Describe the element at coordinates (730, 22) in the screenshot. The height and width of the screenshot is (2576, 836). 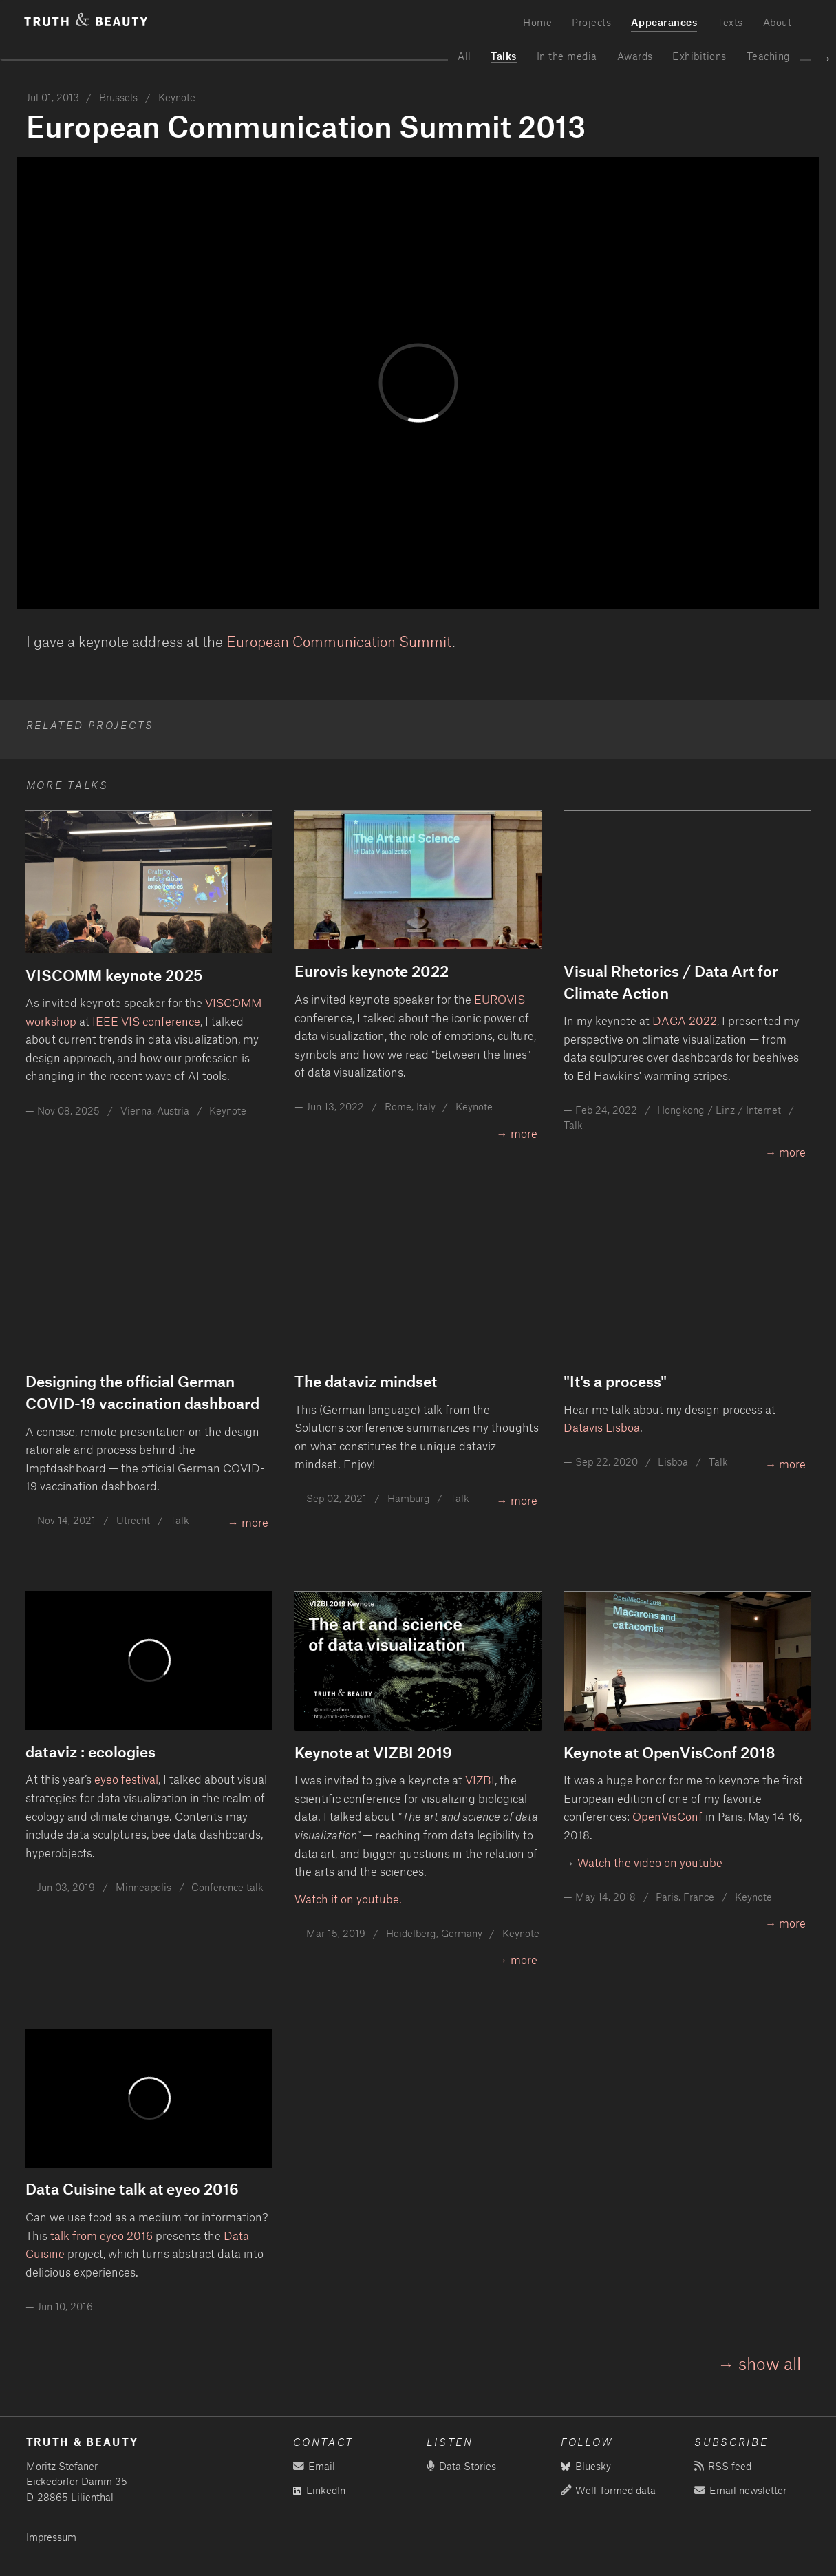
I see `Texts` at that location.